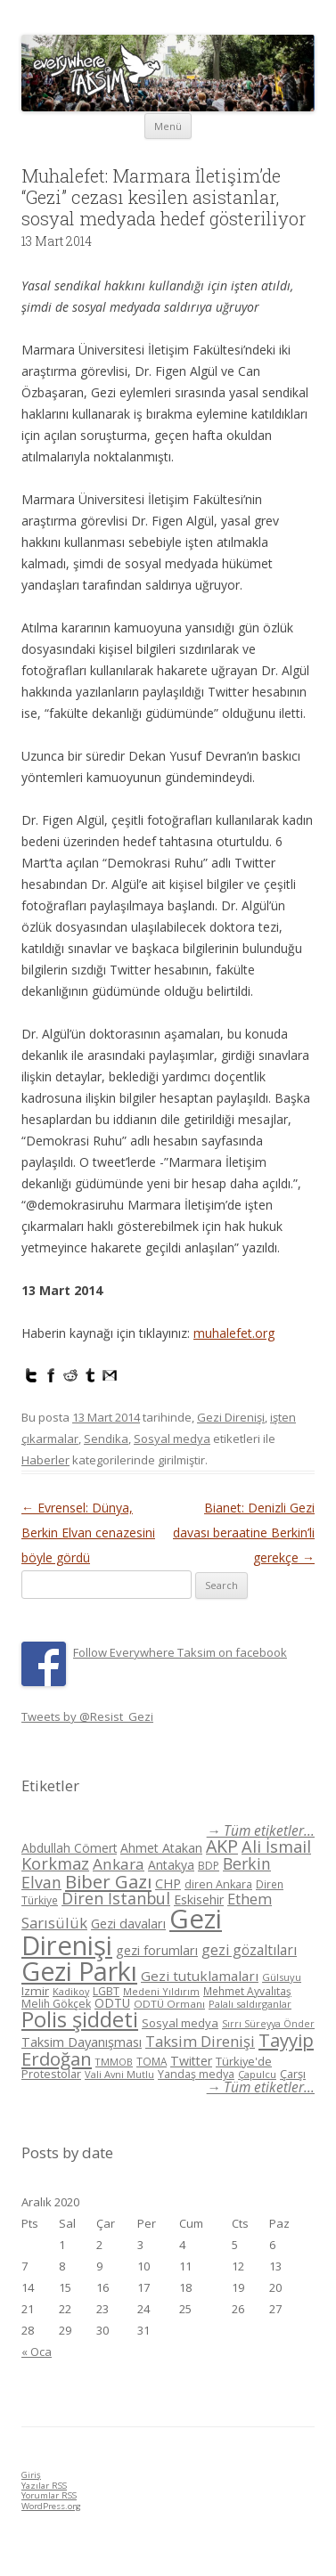 The height and width of the screenshot is (2576, 336). What do you see at coordinates (180, 1652) in the screenshot?
I see `Follow Everywhere Taksim on facebook` at bounding box center [180, 1652].